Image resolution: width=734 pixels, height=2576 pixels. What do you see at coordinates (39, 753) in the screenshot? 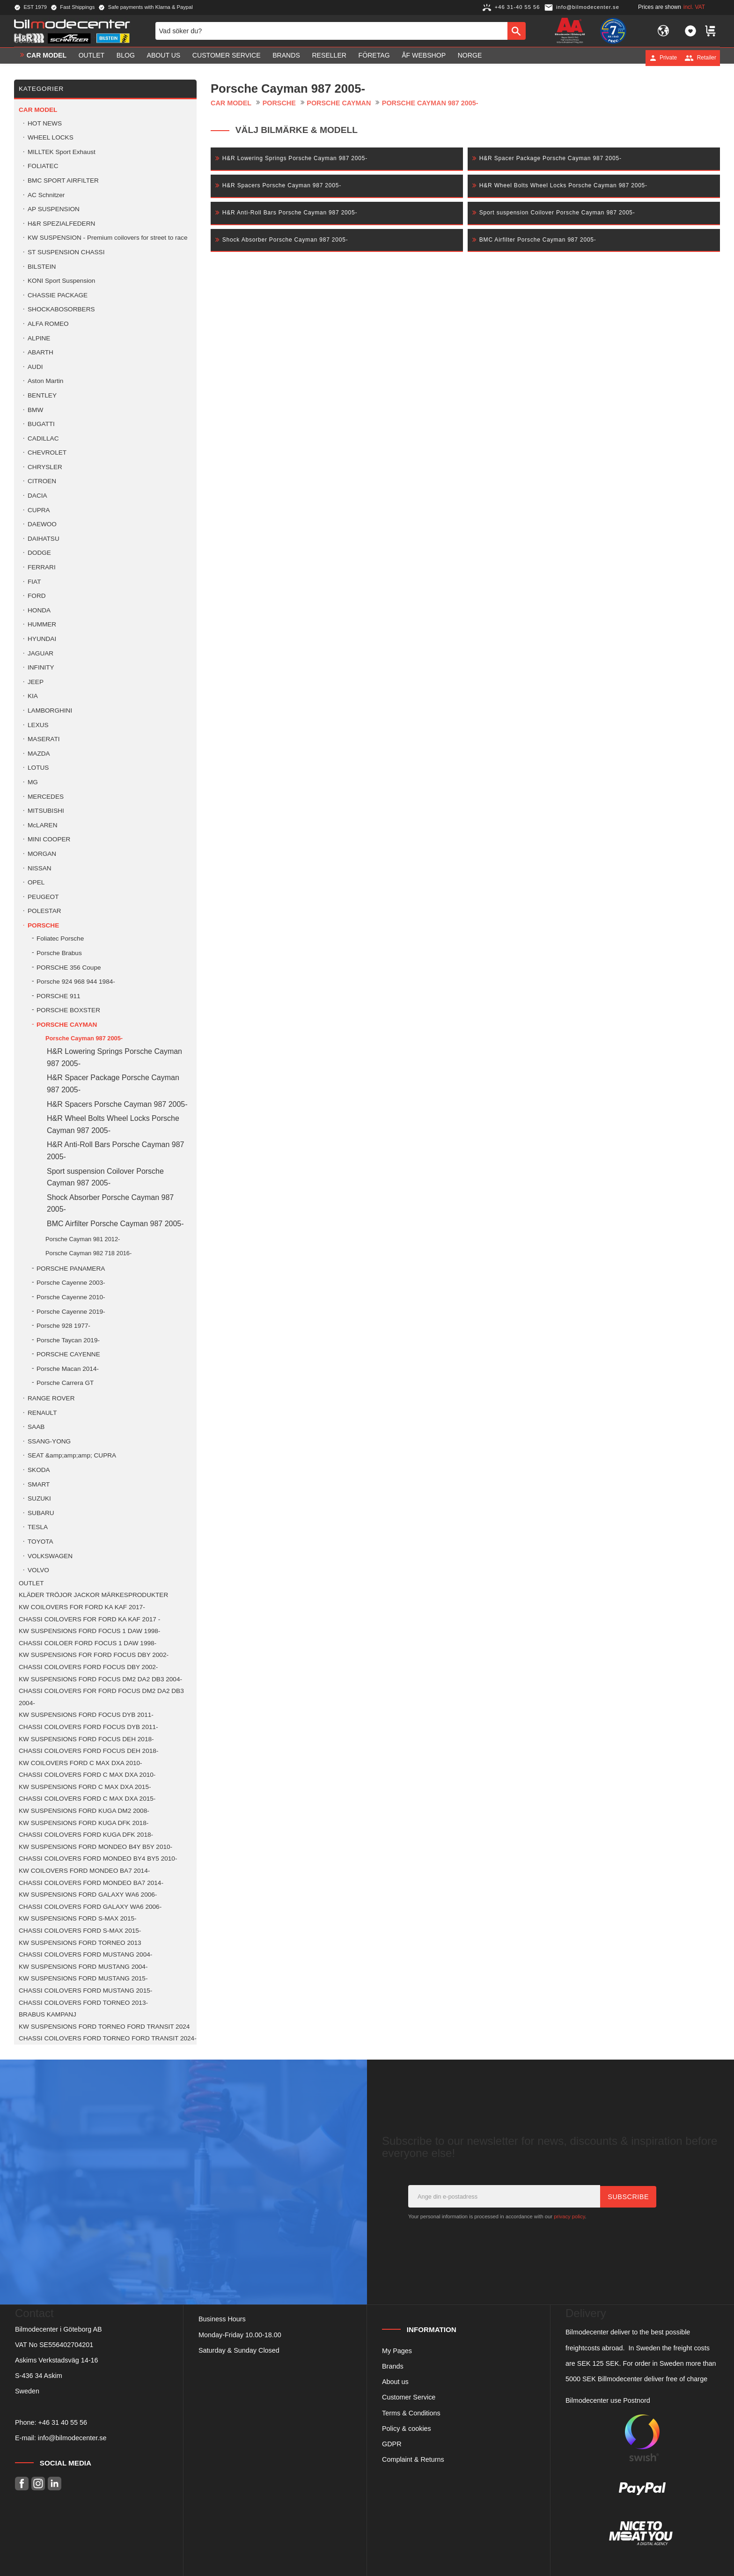
I see `MAZDA [menuitem]` at bounding box center [39, 753].